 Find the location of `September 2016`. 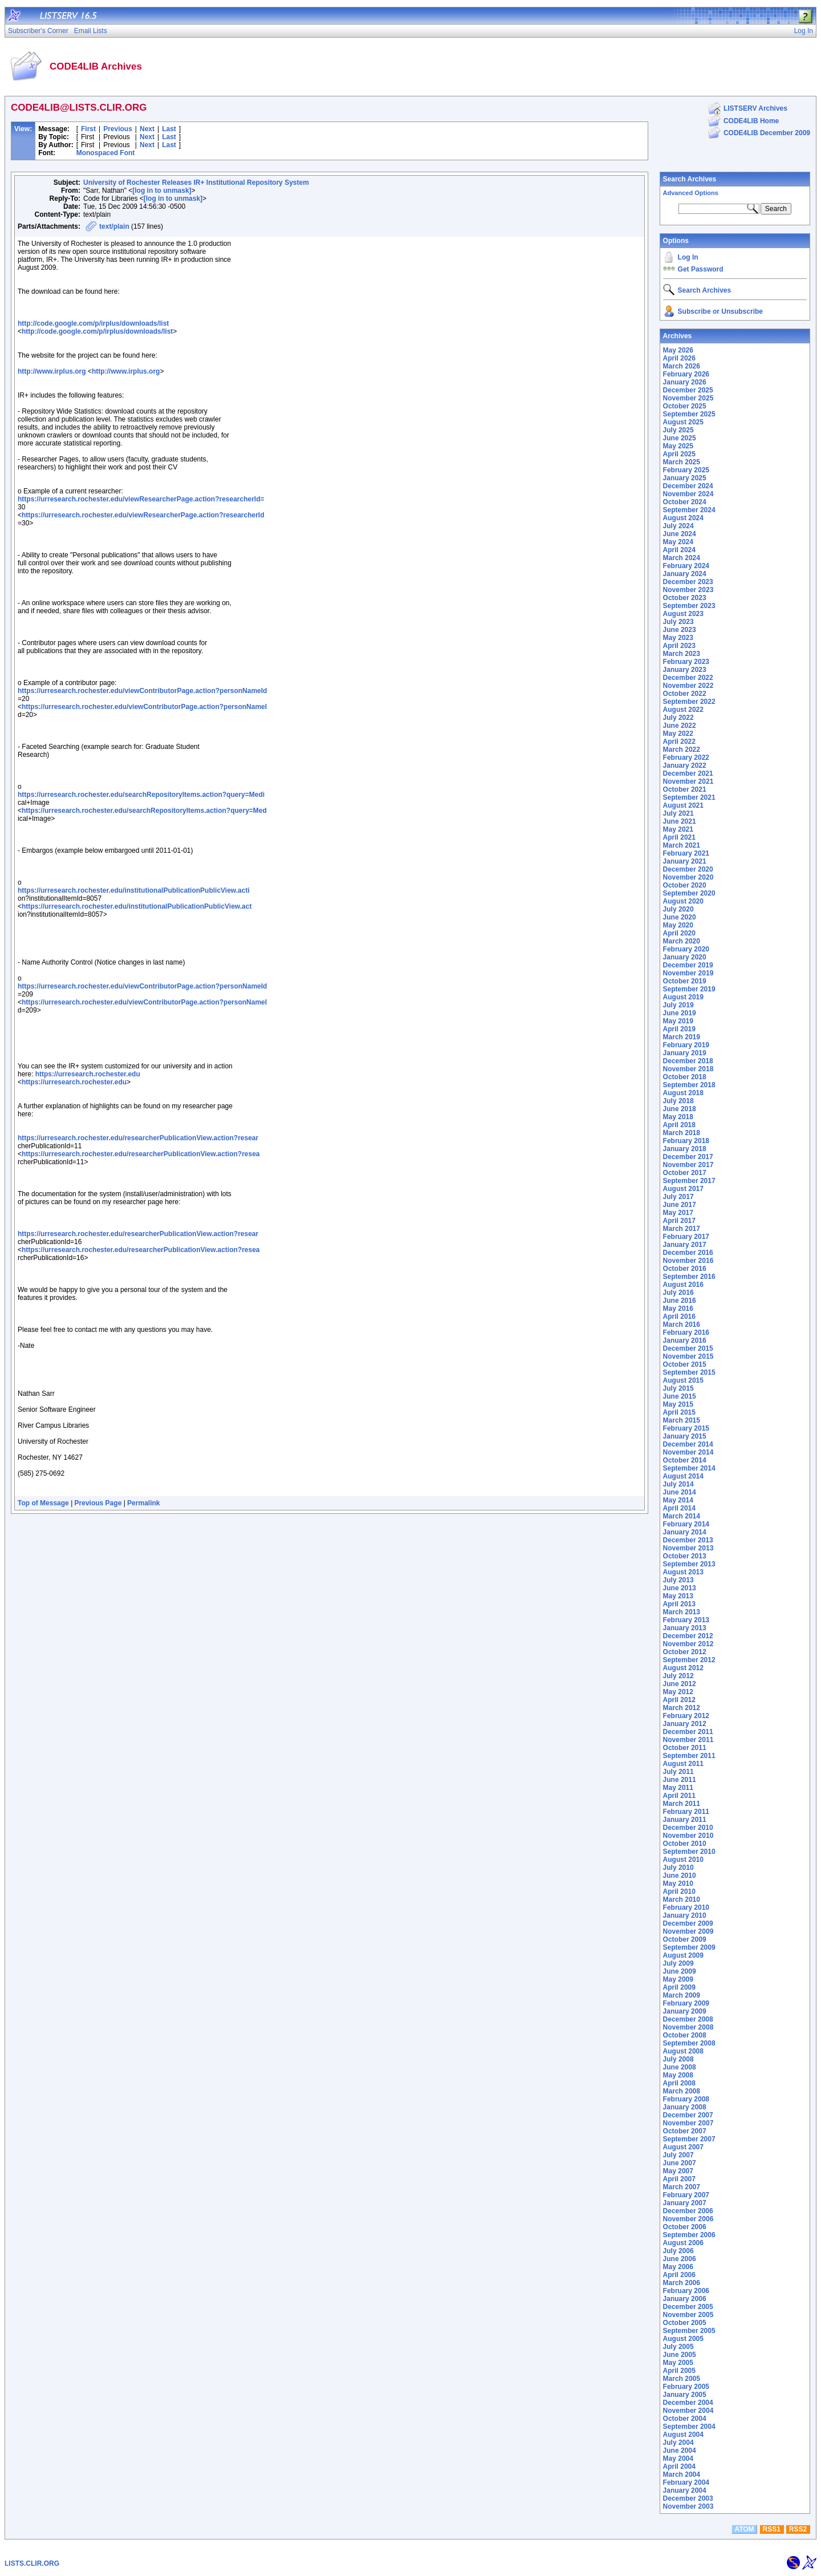

September 2016 is located at coordinates (689, 1277).